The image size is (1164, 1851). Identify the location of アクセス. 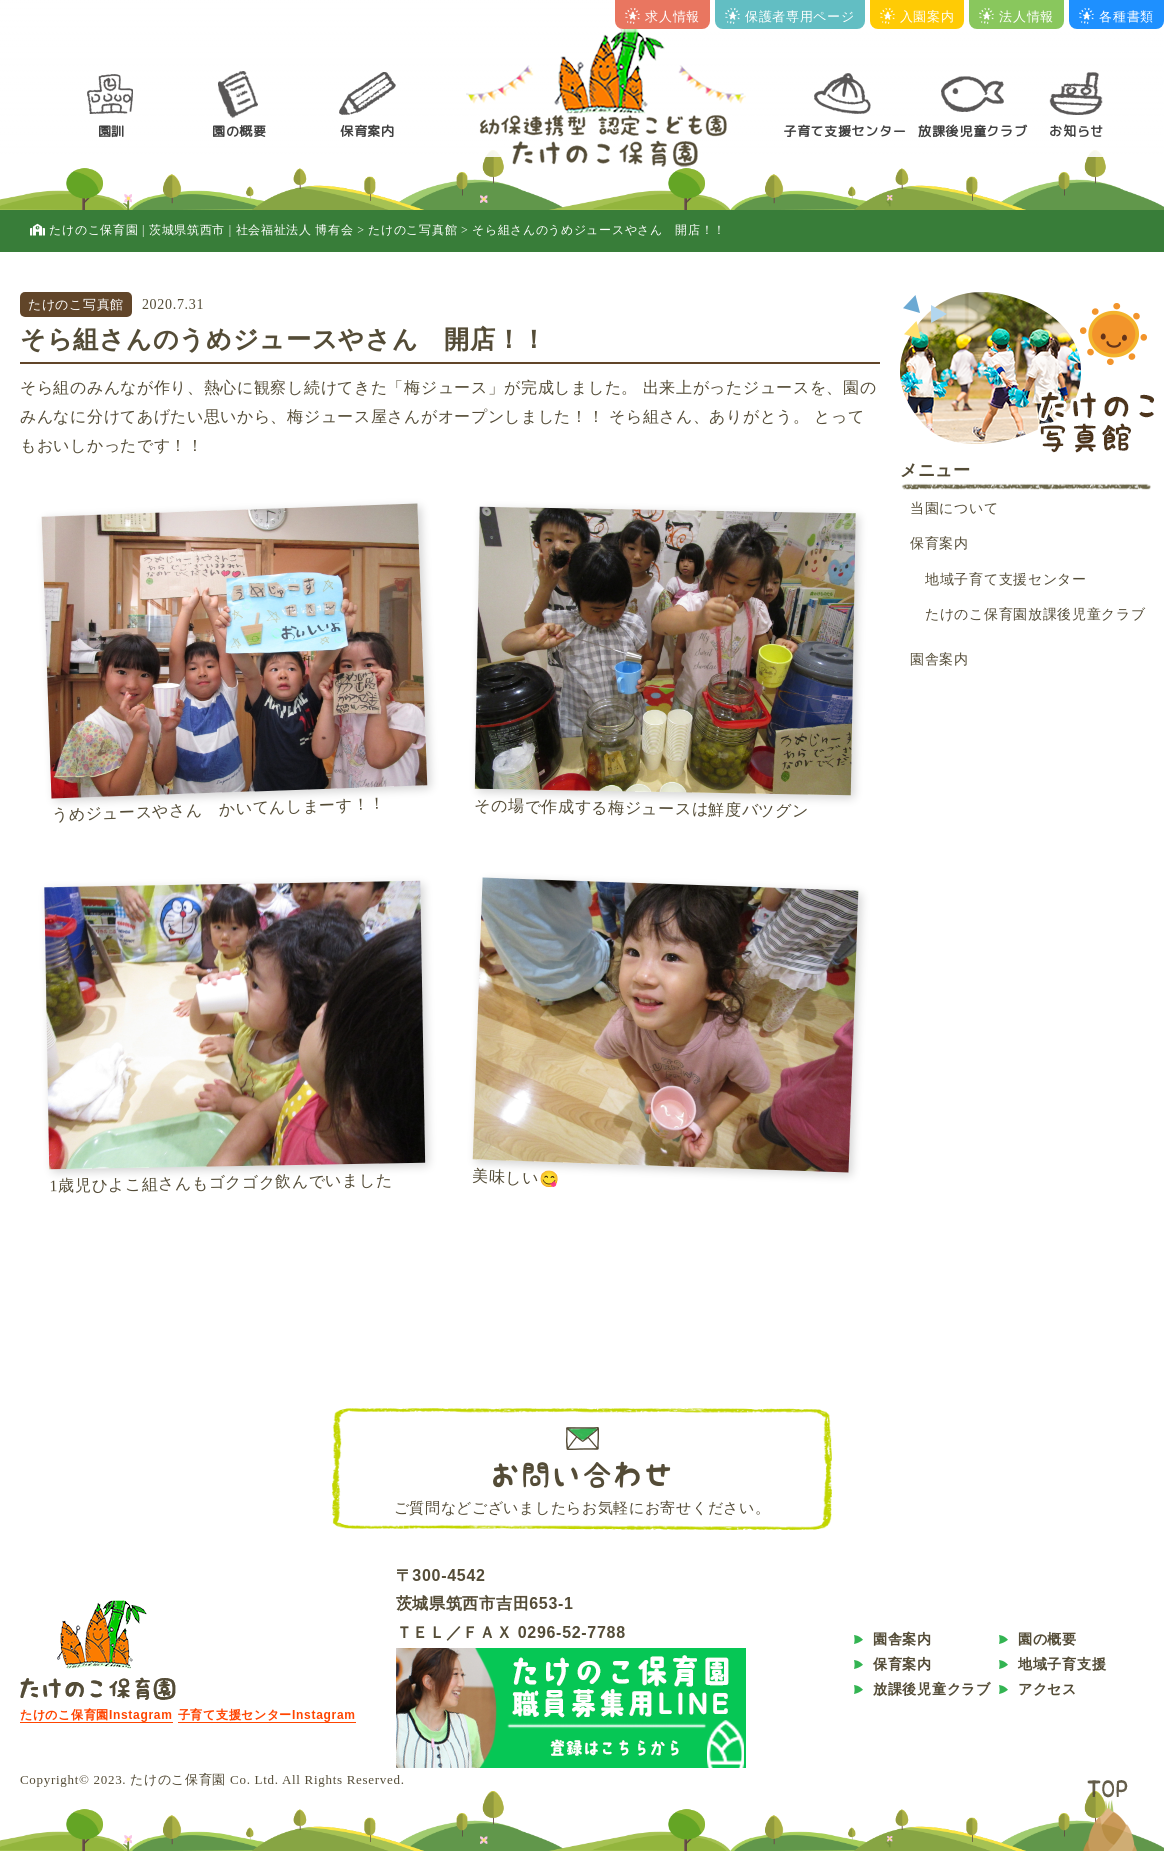
(1047, 1689).